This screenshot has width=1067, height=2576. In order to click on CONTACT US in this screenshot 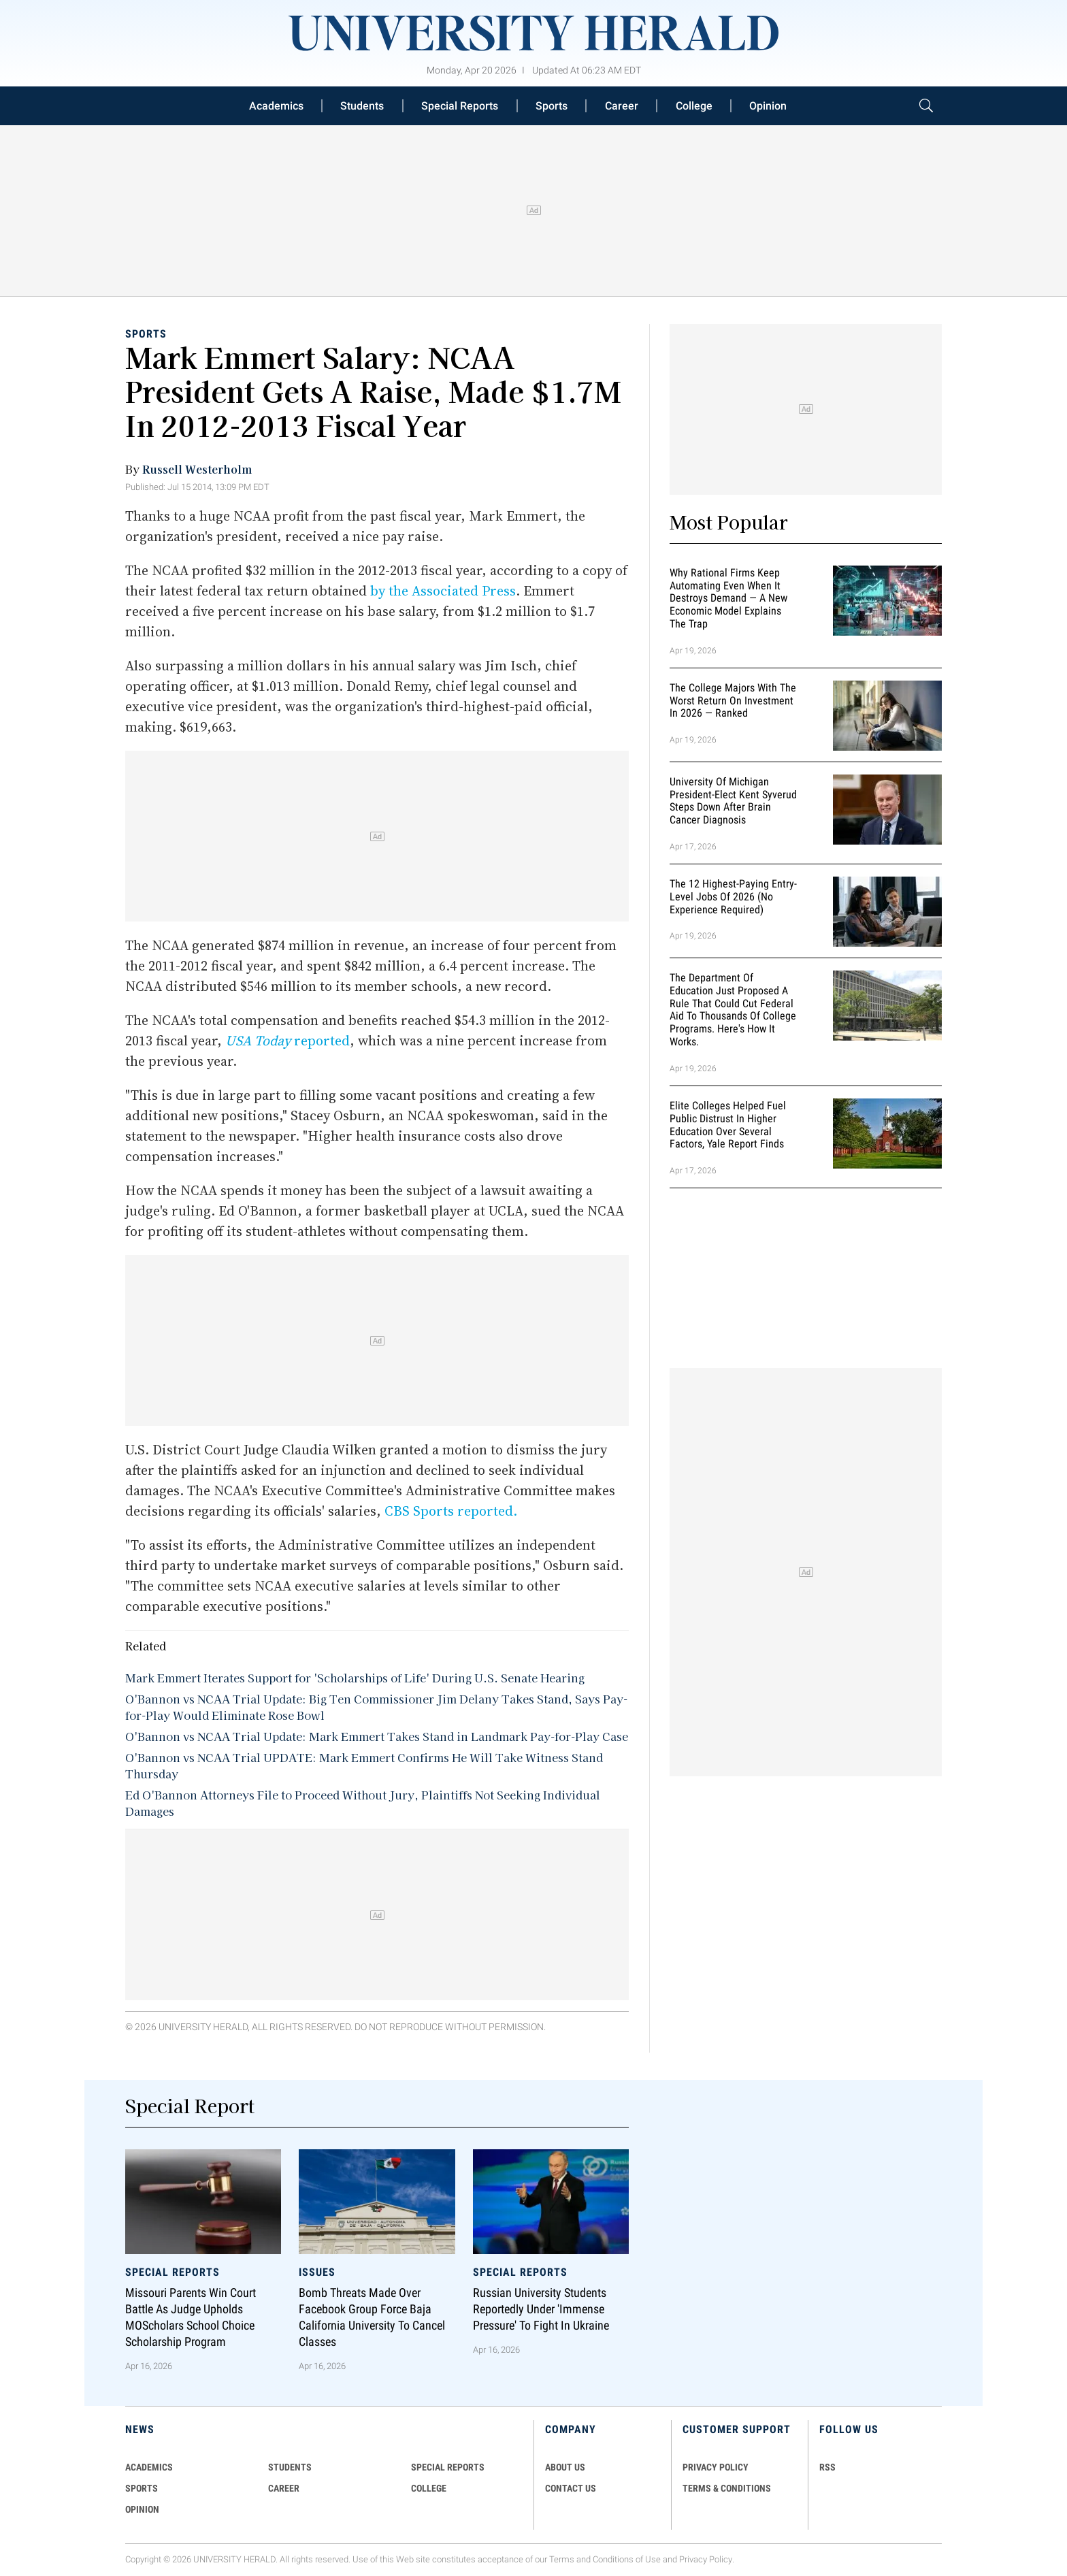, I will do `click(570, 2488)`.